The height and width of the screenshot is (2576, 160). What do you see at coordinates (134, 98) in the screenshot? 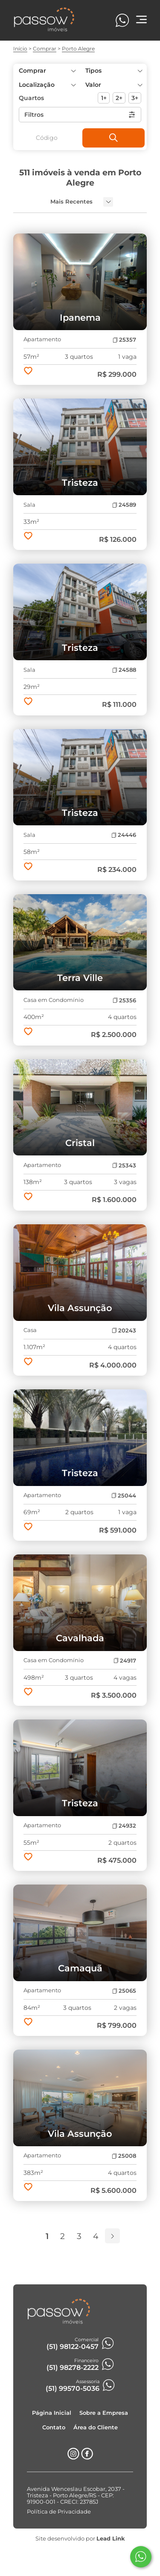
I see `3+` at bounding box center [134, 98].